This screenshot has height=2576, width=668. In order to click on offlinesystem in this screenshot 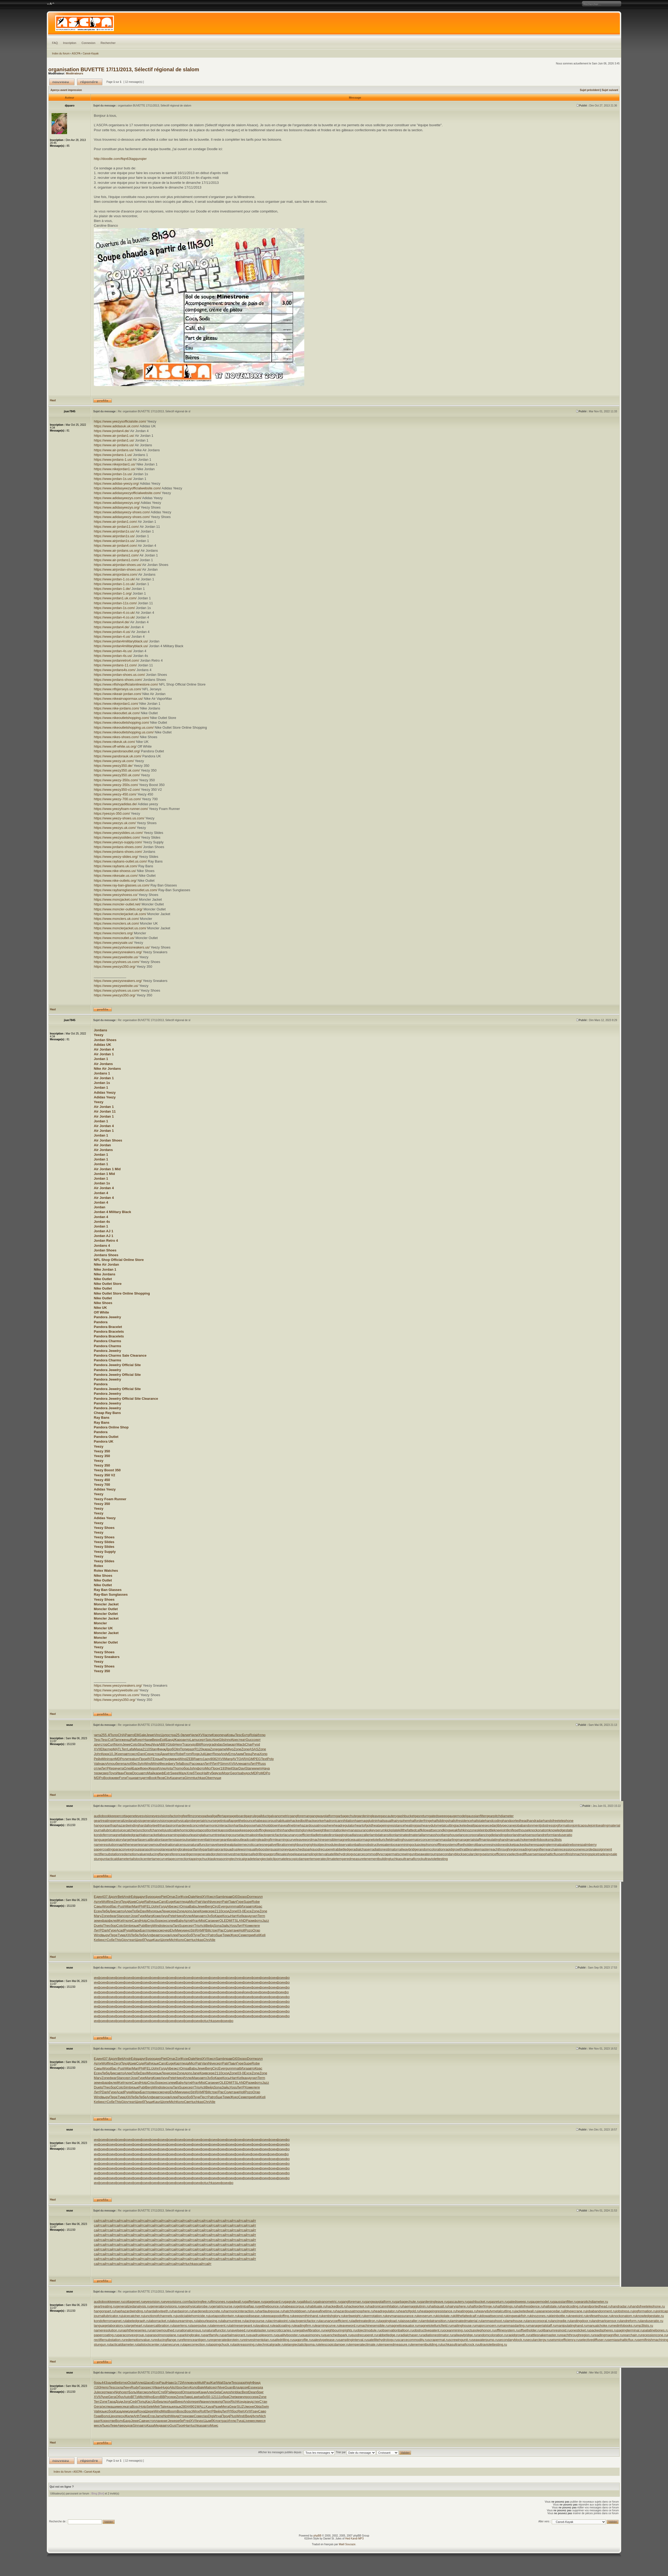, I will do `click(446, 1845)`.